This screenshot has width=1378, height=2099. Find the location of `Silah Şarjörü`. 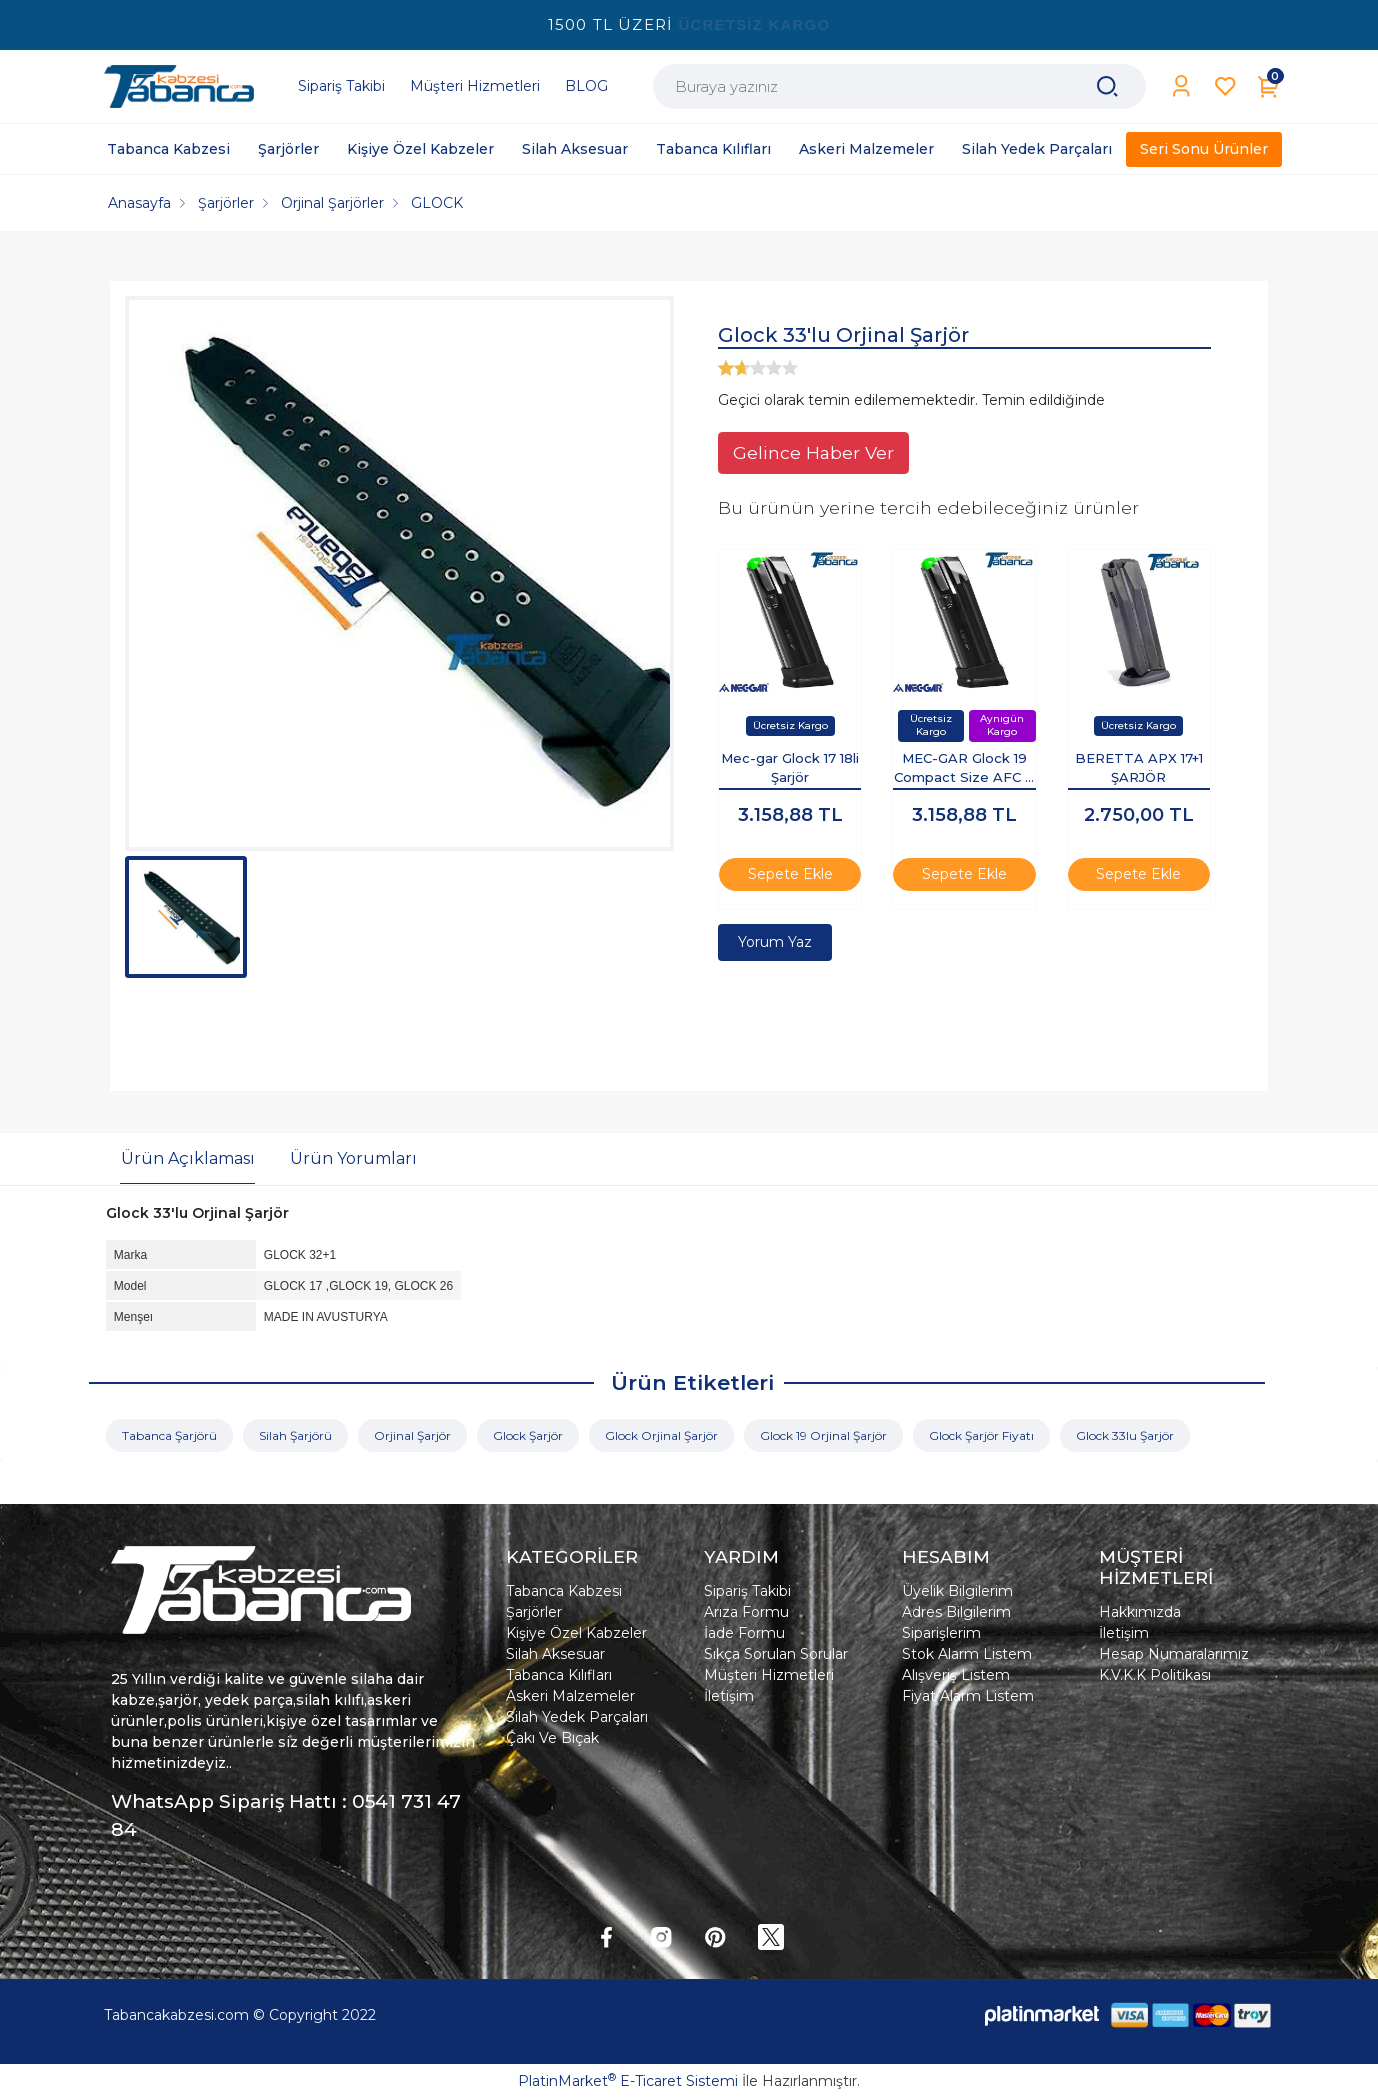

Silah Şarjörü is located at coordinates (295, 1435).